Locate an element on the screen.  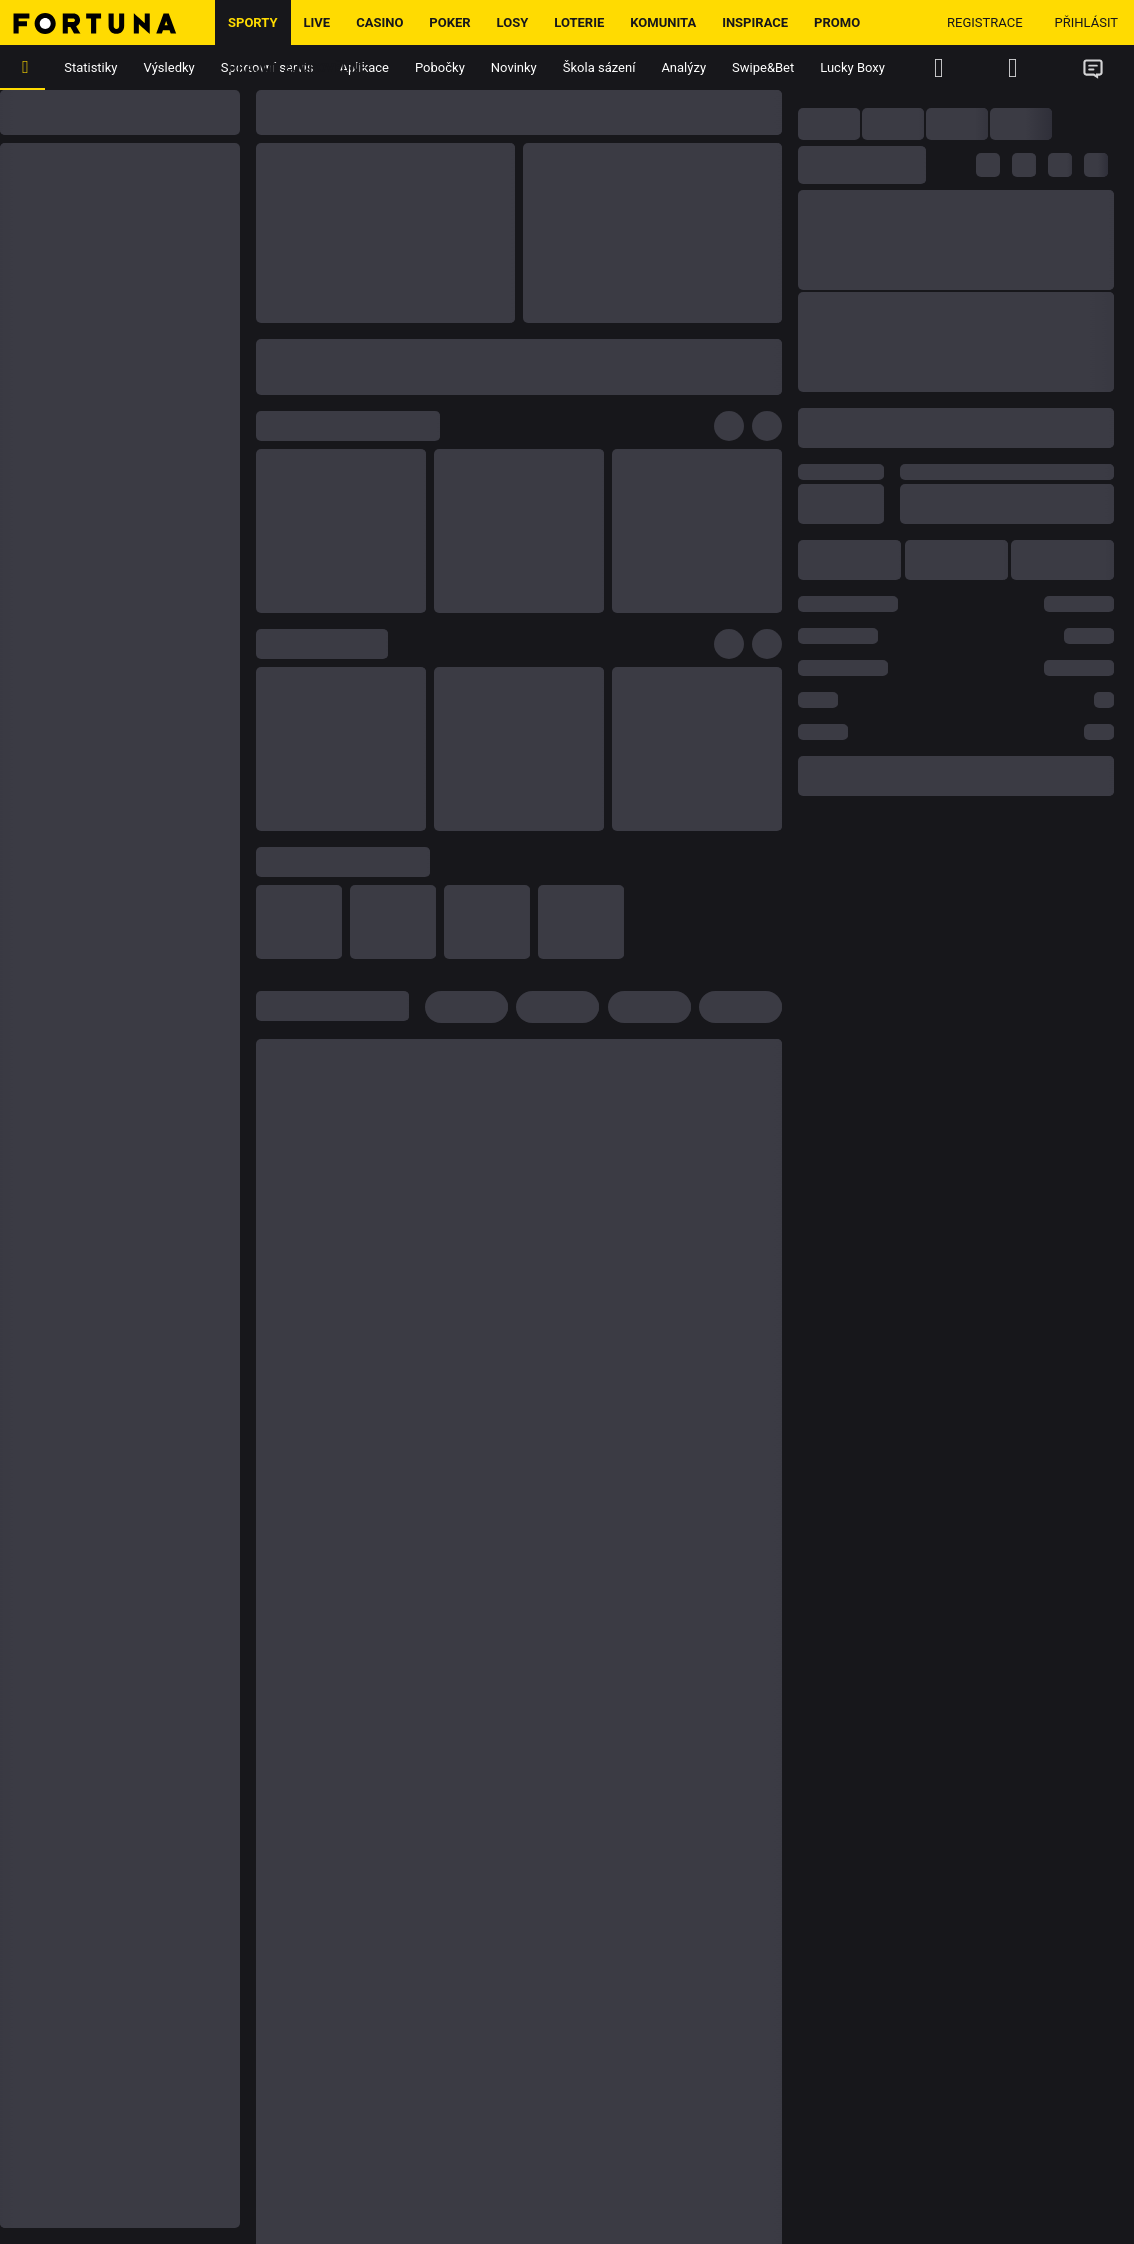
Casino is located at coordinates (379, 22).